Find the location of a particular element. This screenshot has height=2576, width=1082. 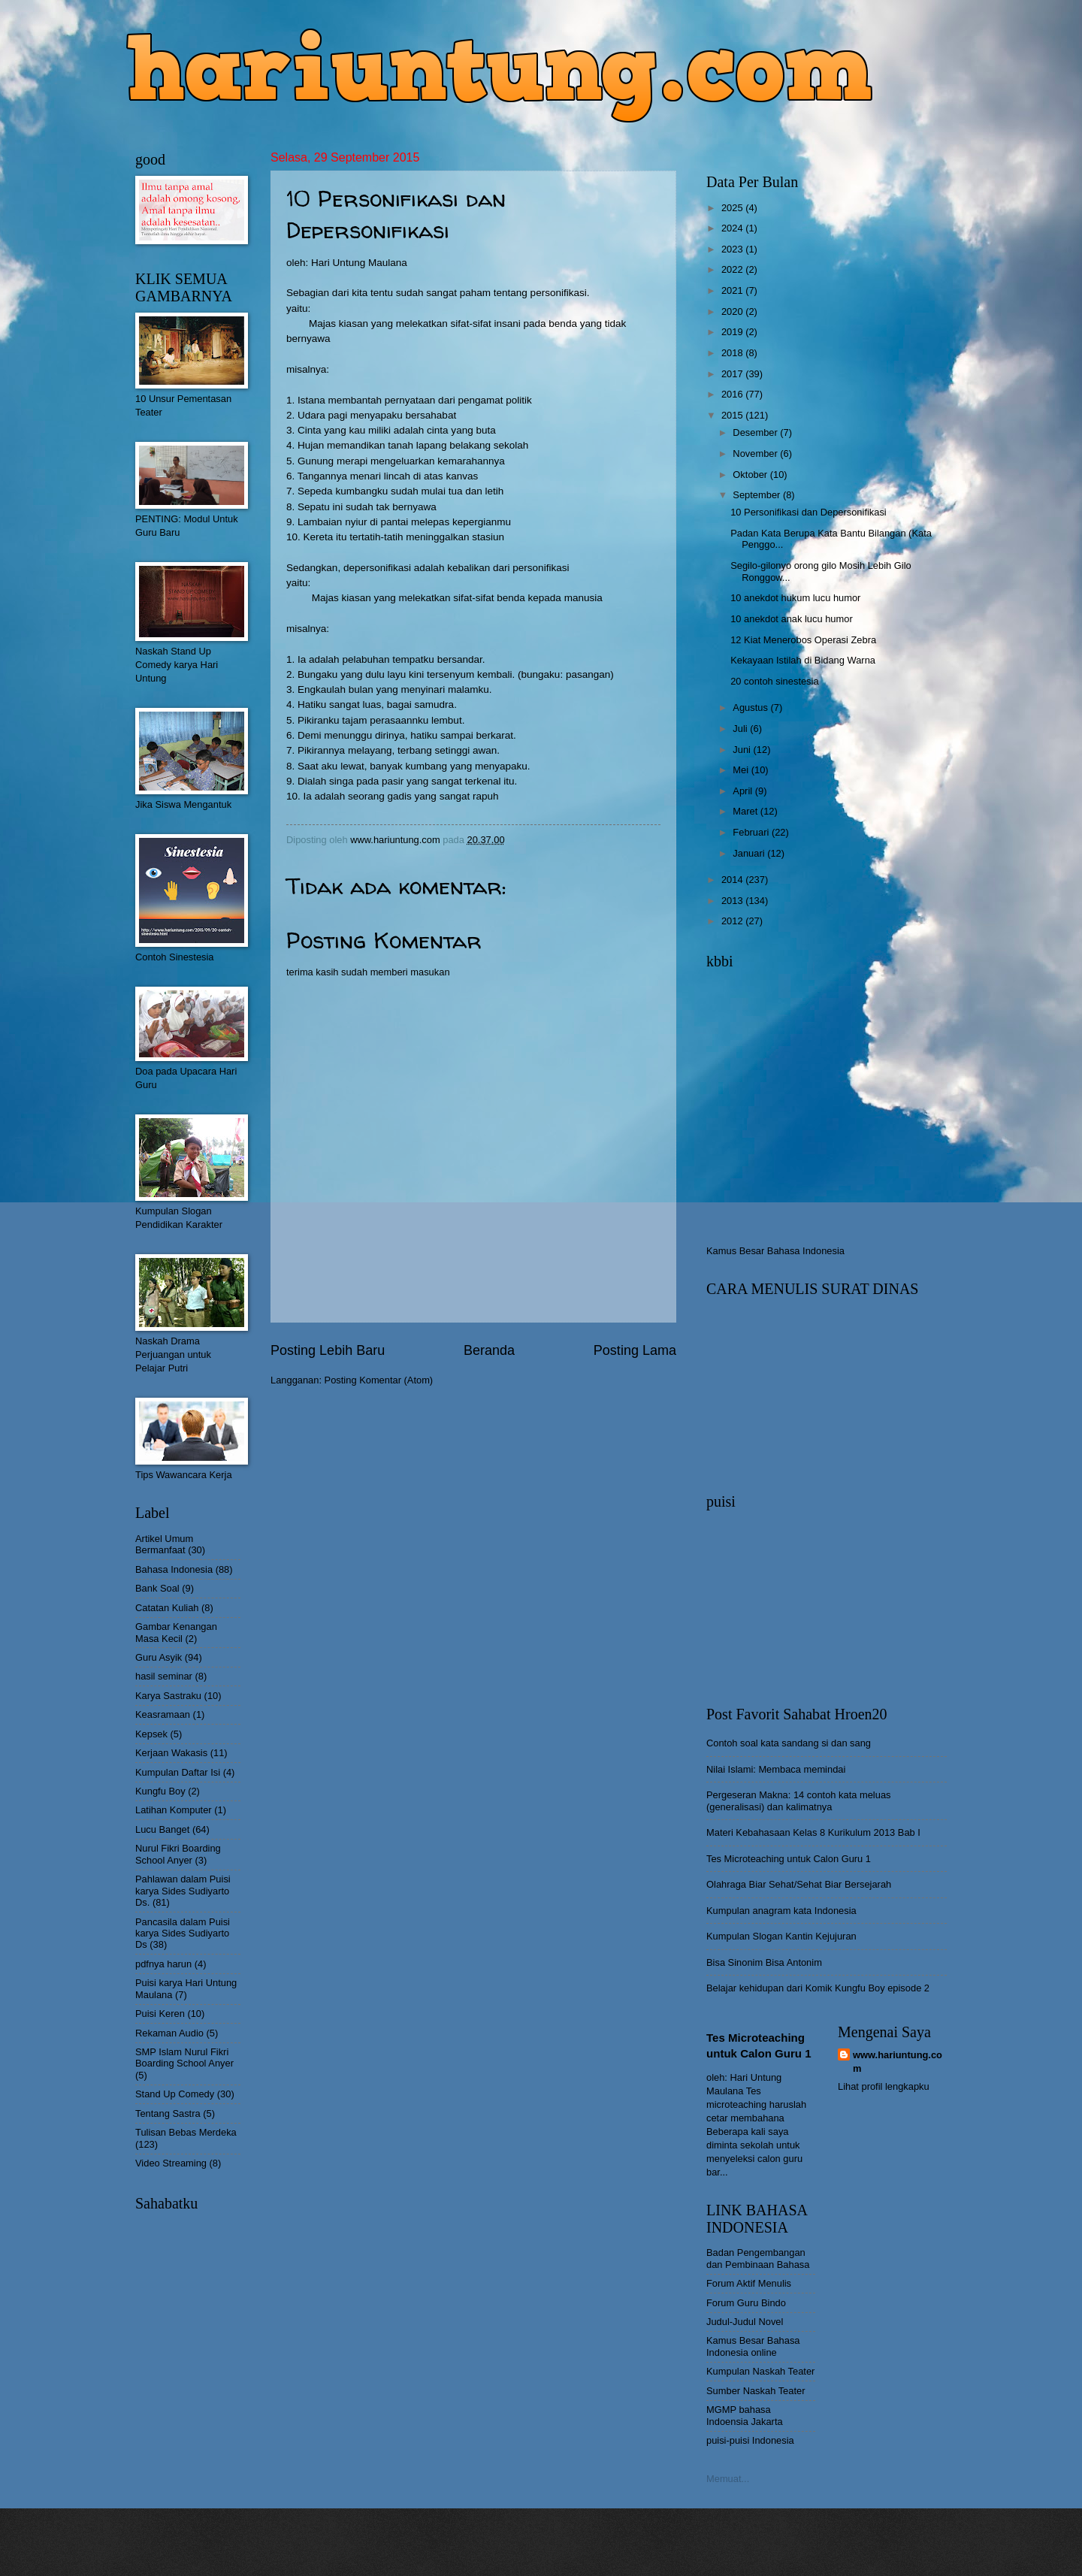

Materi Kebahasaan Kelas 8 Kurikulum 2013 Bab I is located at coordinates (813, 1832).